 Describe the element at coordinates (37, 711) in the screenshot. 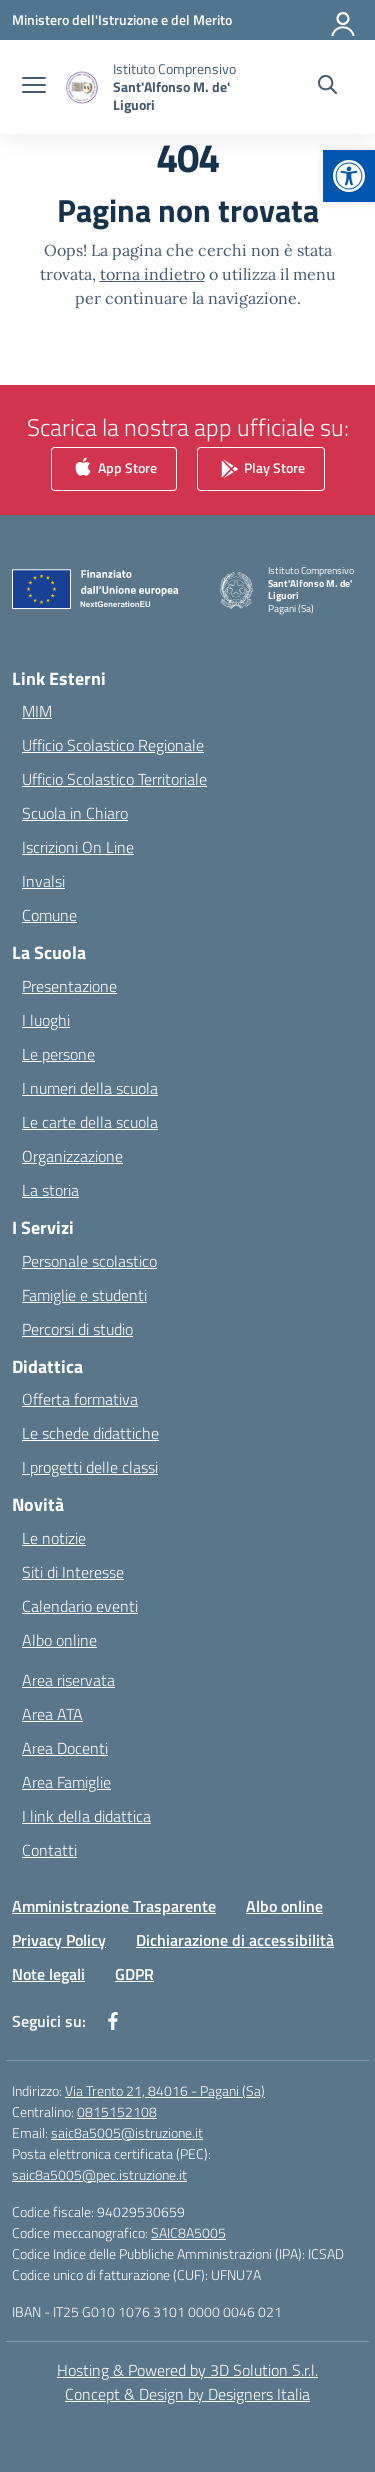

I see `MIM` at that location.